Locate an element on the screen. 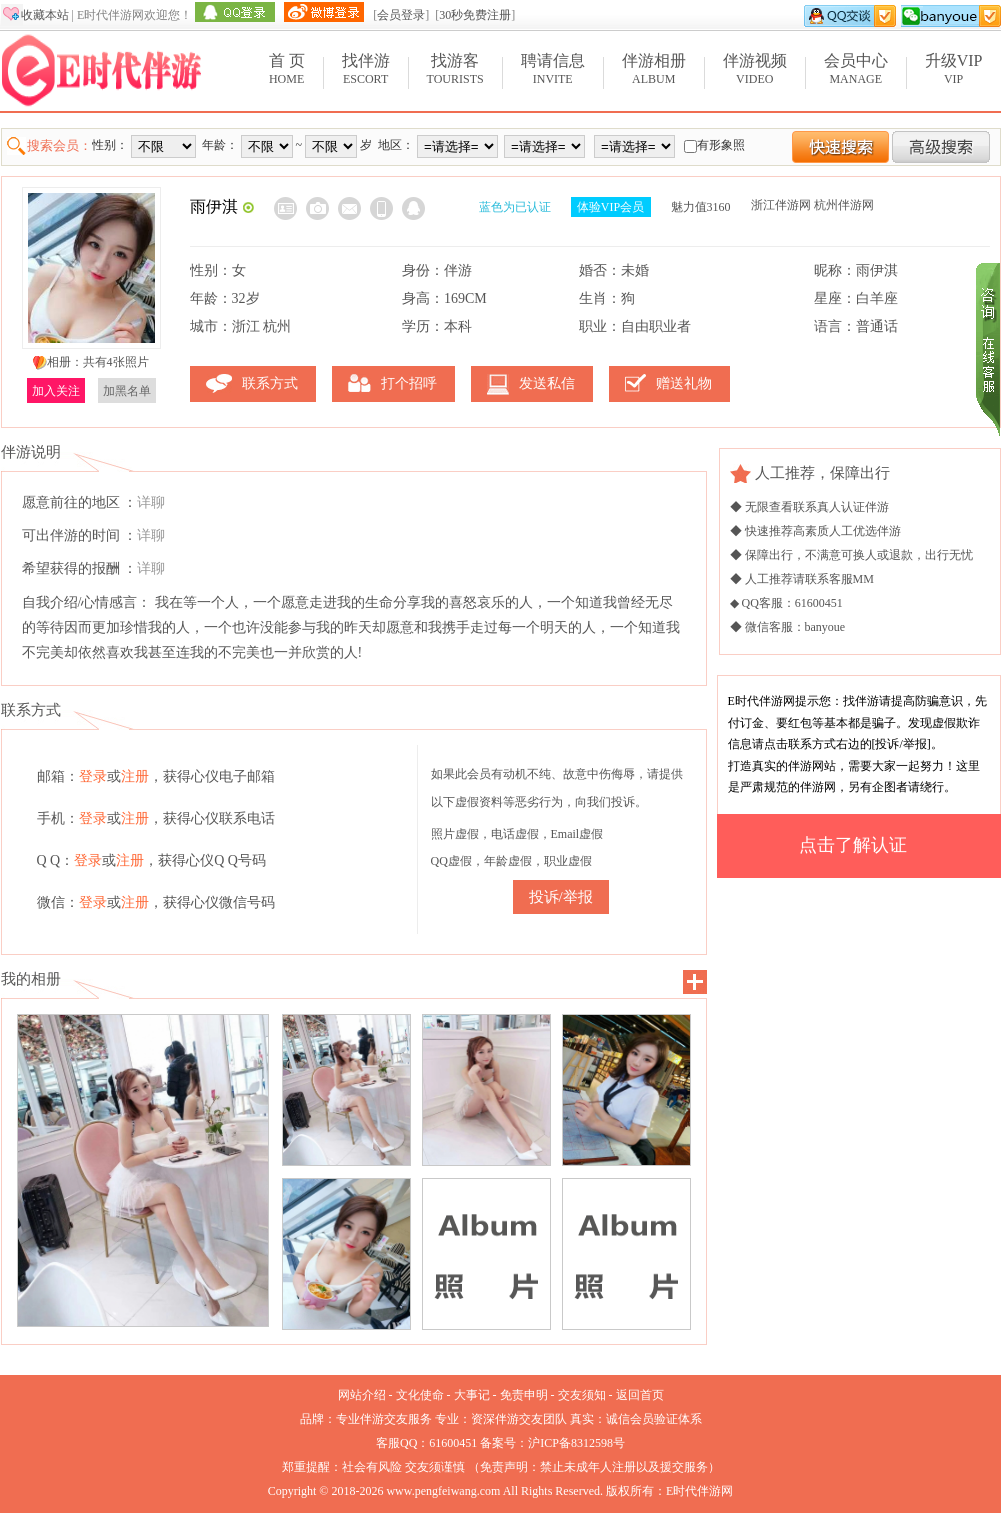 The height and width of the screenshot is (1513, 1001). VIP is located at coordinates (954, 68).